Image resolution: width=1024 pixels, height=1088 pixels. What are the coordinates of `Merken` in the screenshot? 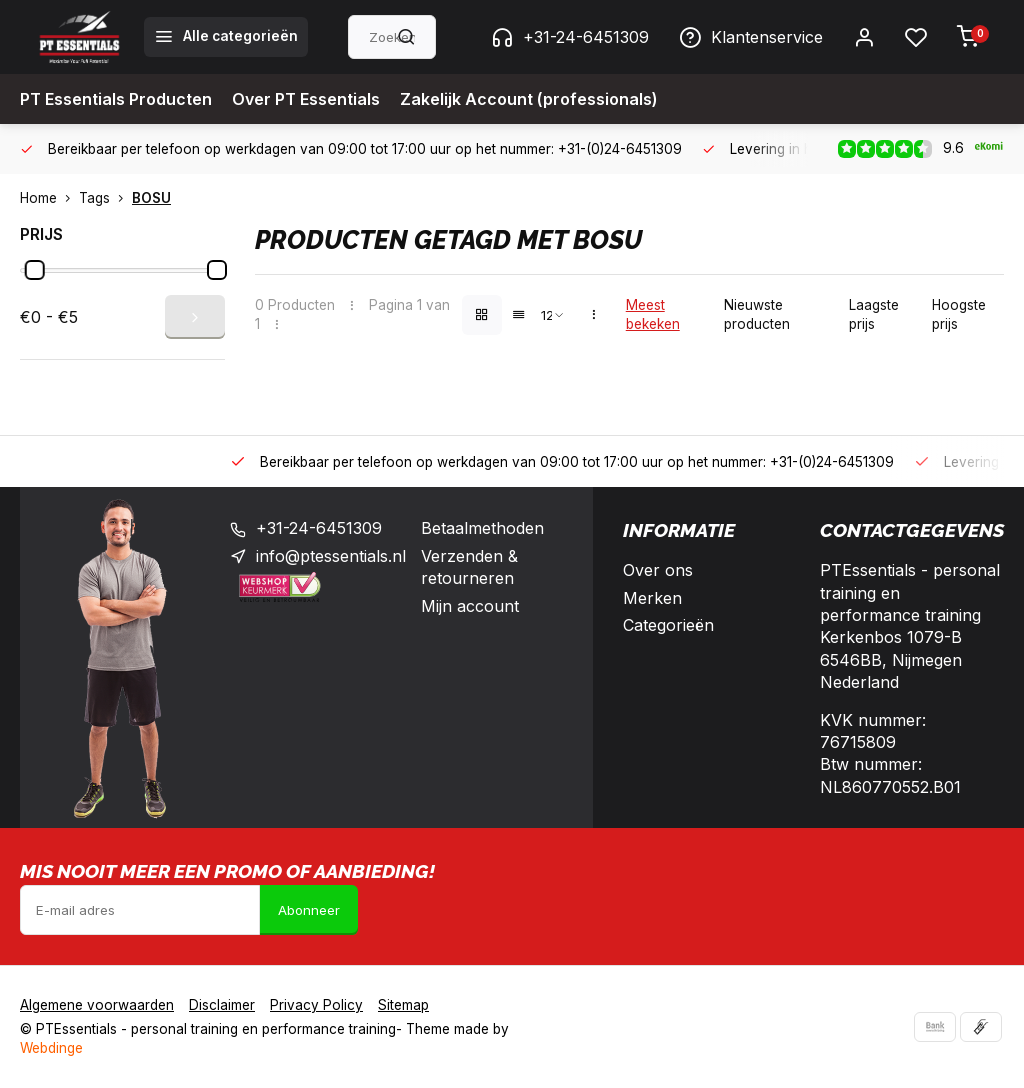 It's located at (652, 598).